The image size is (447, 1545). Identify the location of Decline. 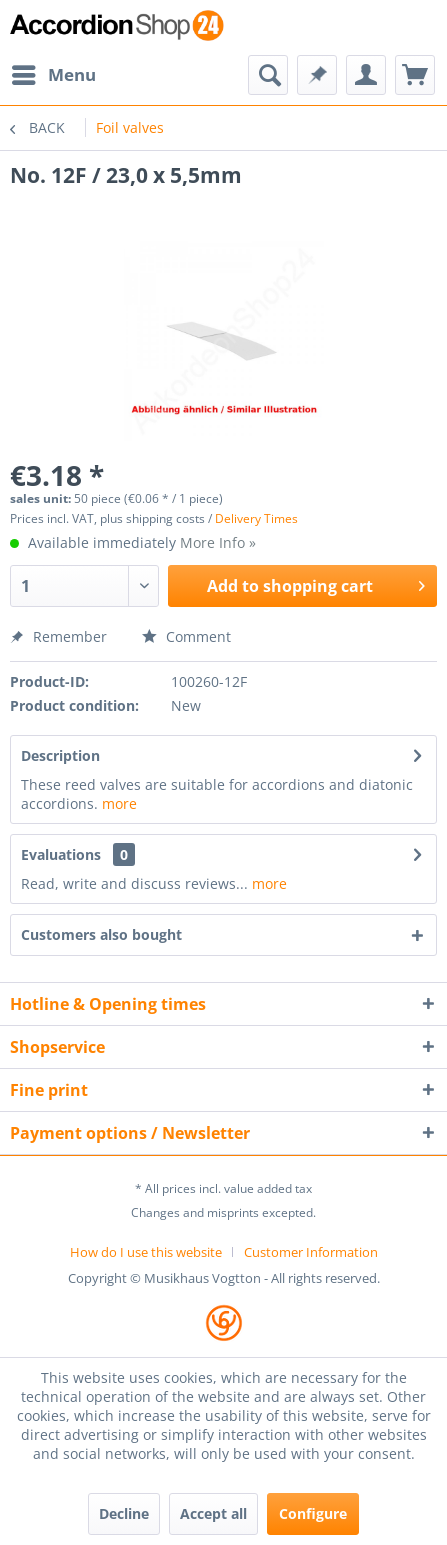
(124, 1513).